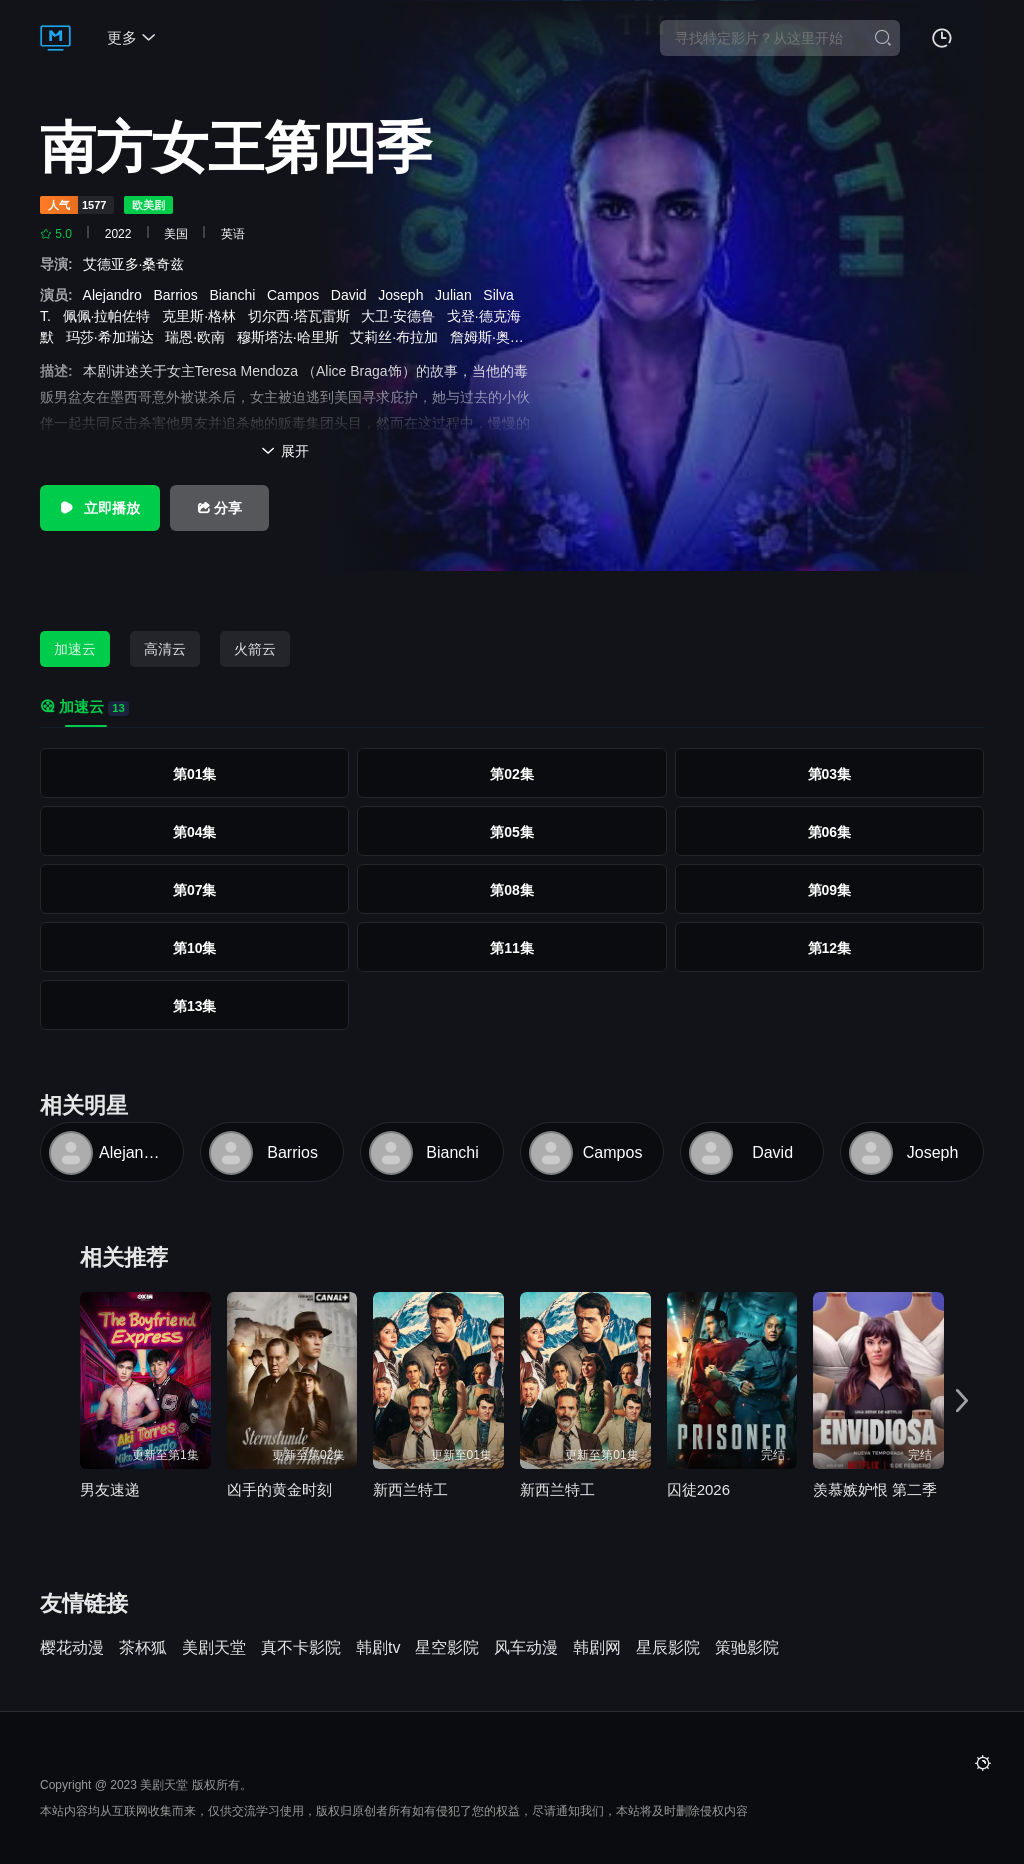 The width and height of the screenshot is (1024, 1864). Describe the element at coordinates (404, 295) in the screenshot. I see `Joseph` at that location.